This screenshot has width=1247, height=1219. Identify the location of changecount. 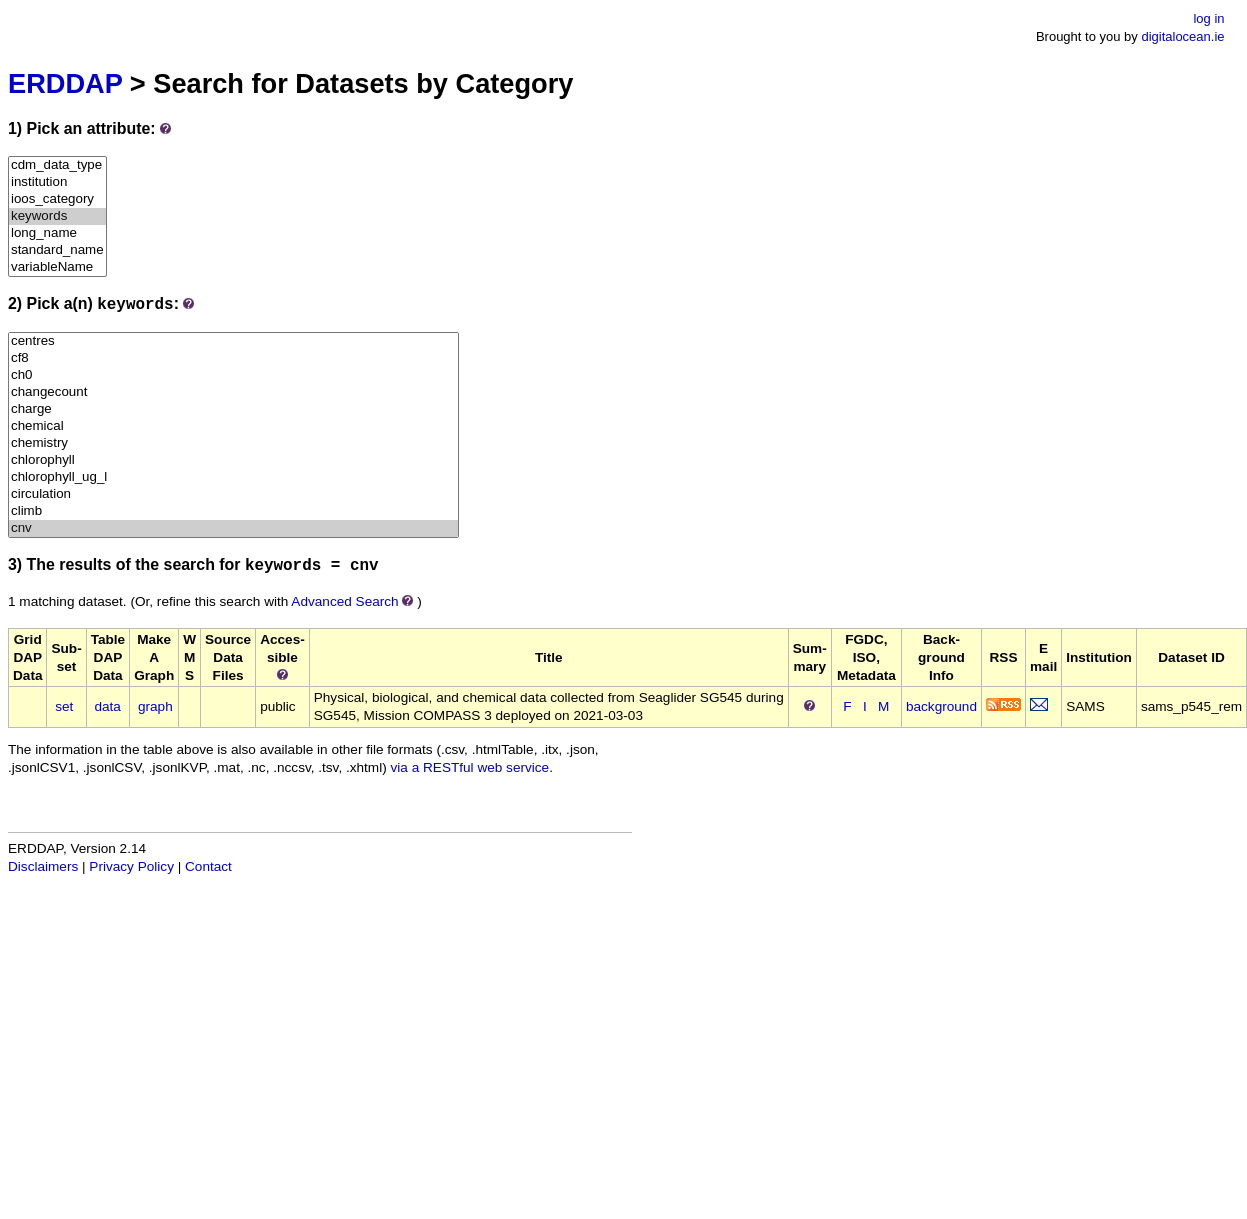
(233, 392).